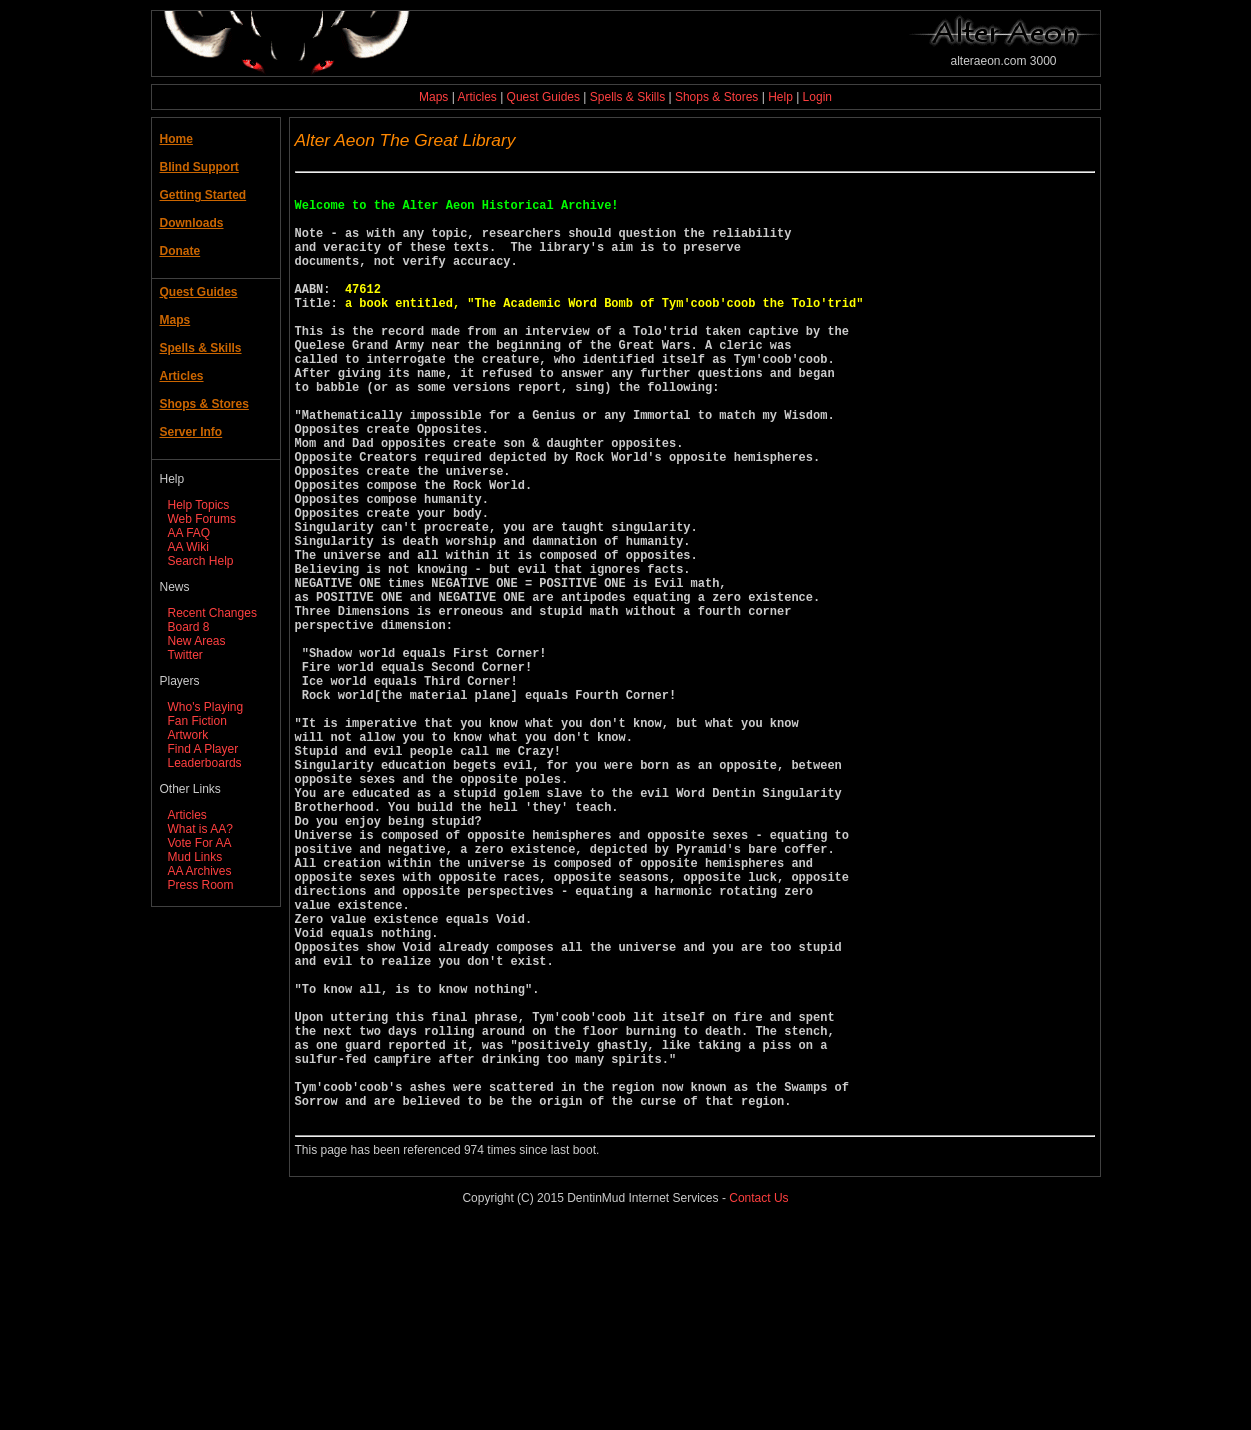 The height and width of the screenshot is (1430, 1251). I want to click on Recent Changes, so click(212, 613).